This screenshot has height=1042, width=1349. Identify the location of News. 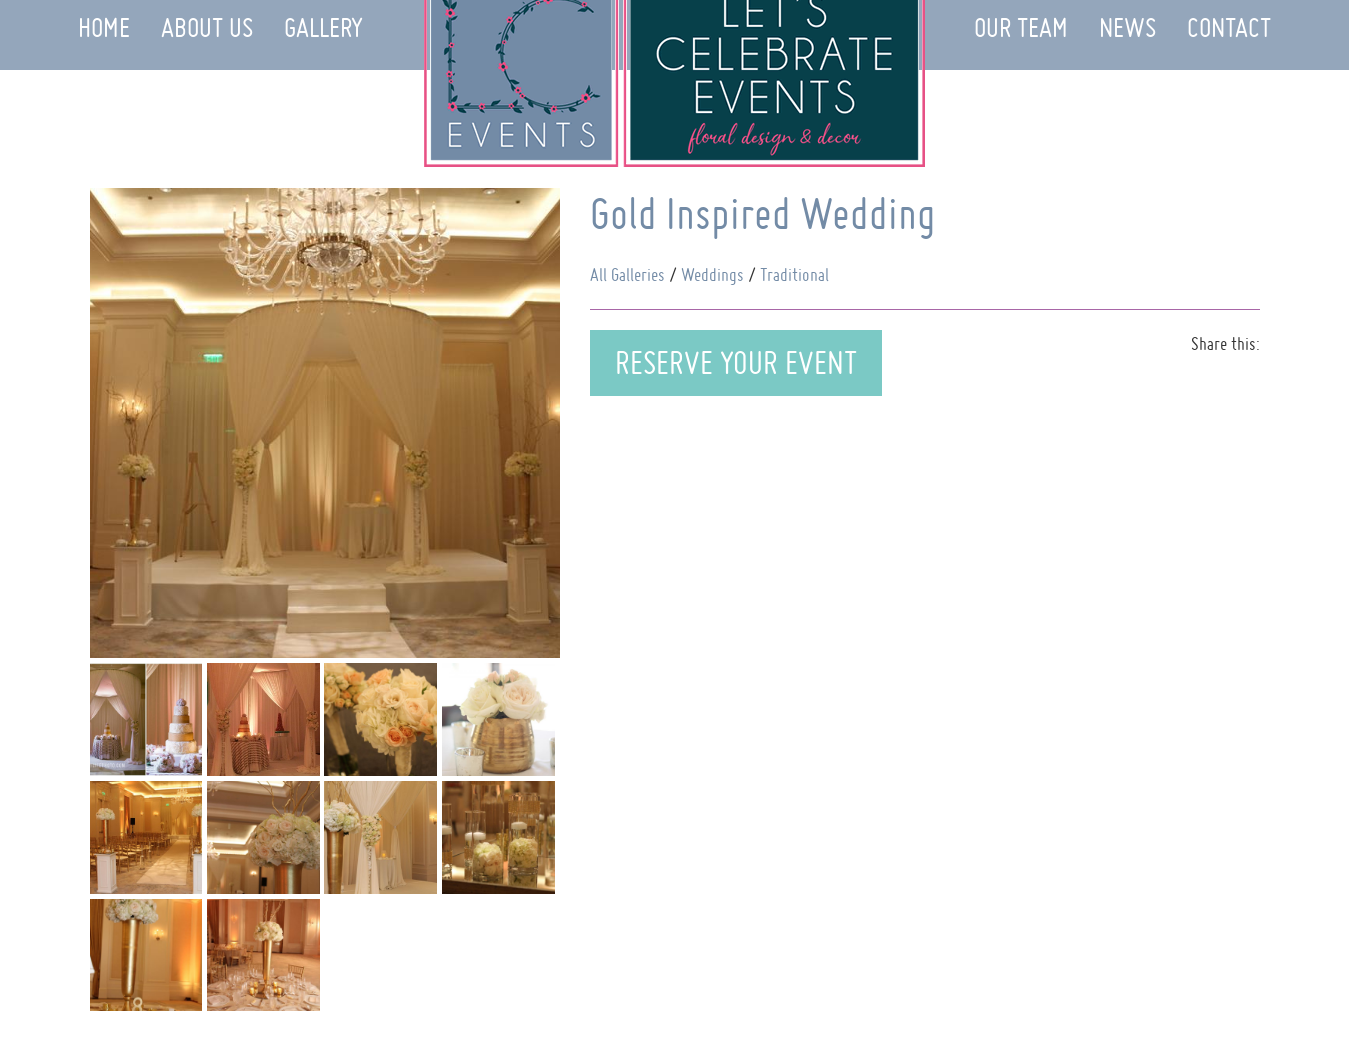
(1127, 27).